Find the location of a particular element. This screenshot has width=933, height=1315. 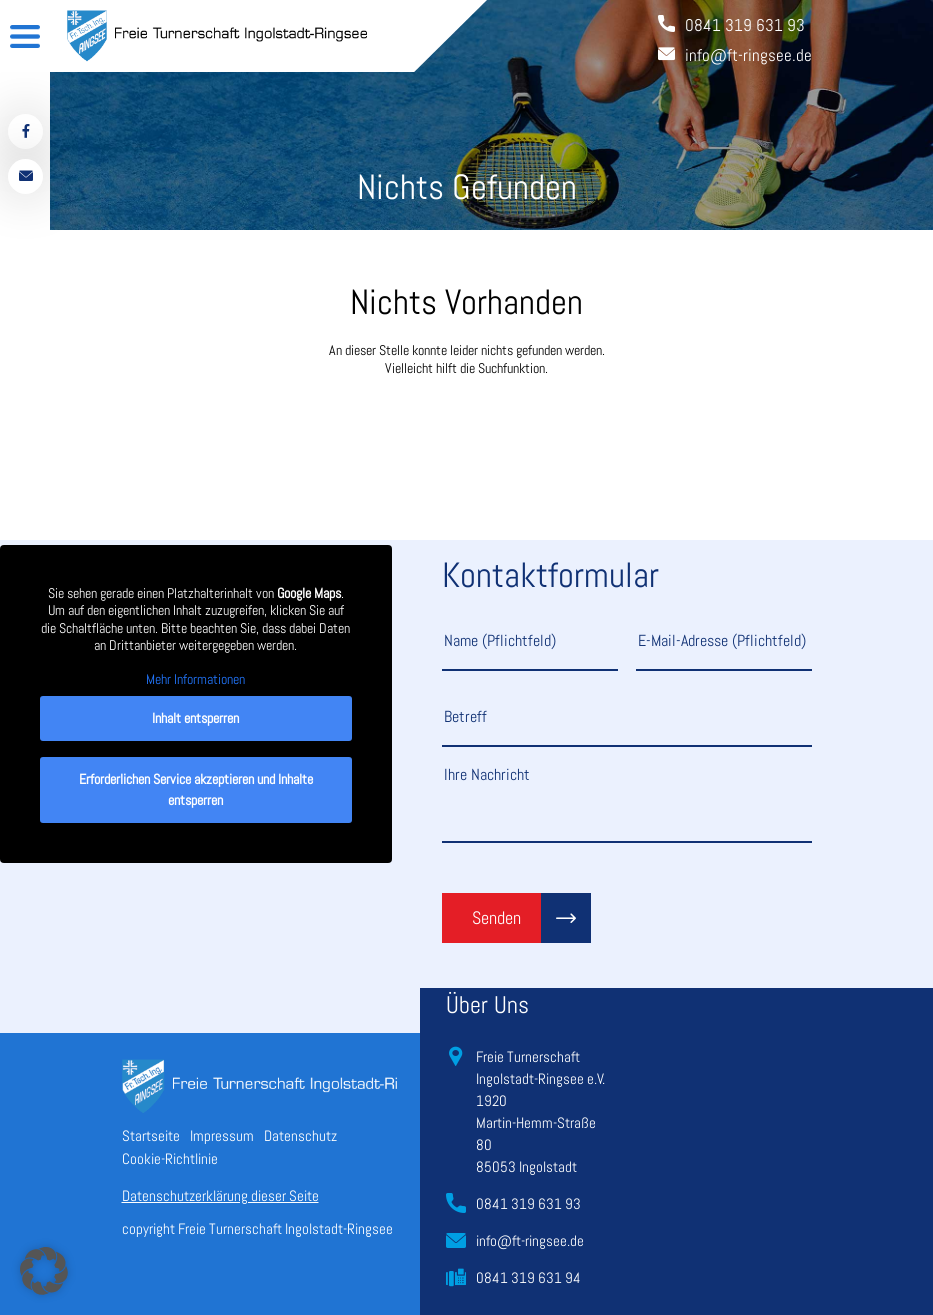

[button] is located at coordinates (44, 1271).